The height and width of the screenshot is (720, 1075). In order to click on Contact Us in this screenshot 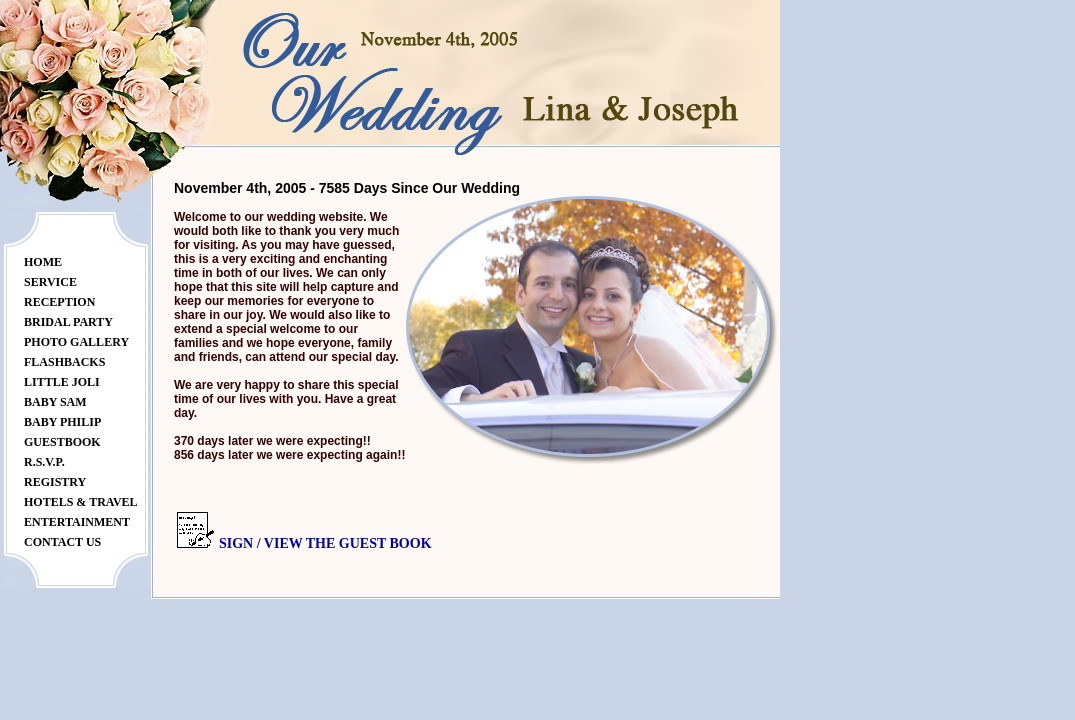, I will do `click(62, 542)`.